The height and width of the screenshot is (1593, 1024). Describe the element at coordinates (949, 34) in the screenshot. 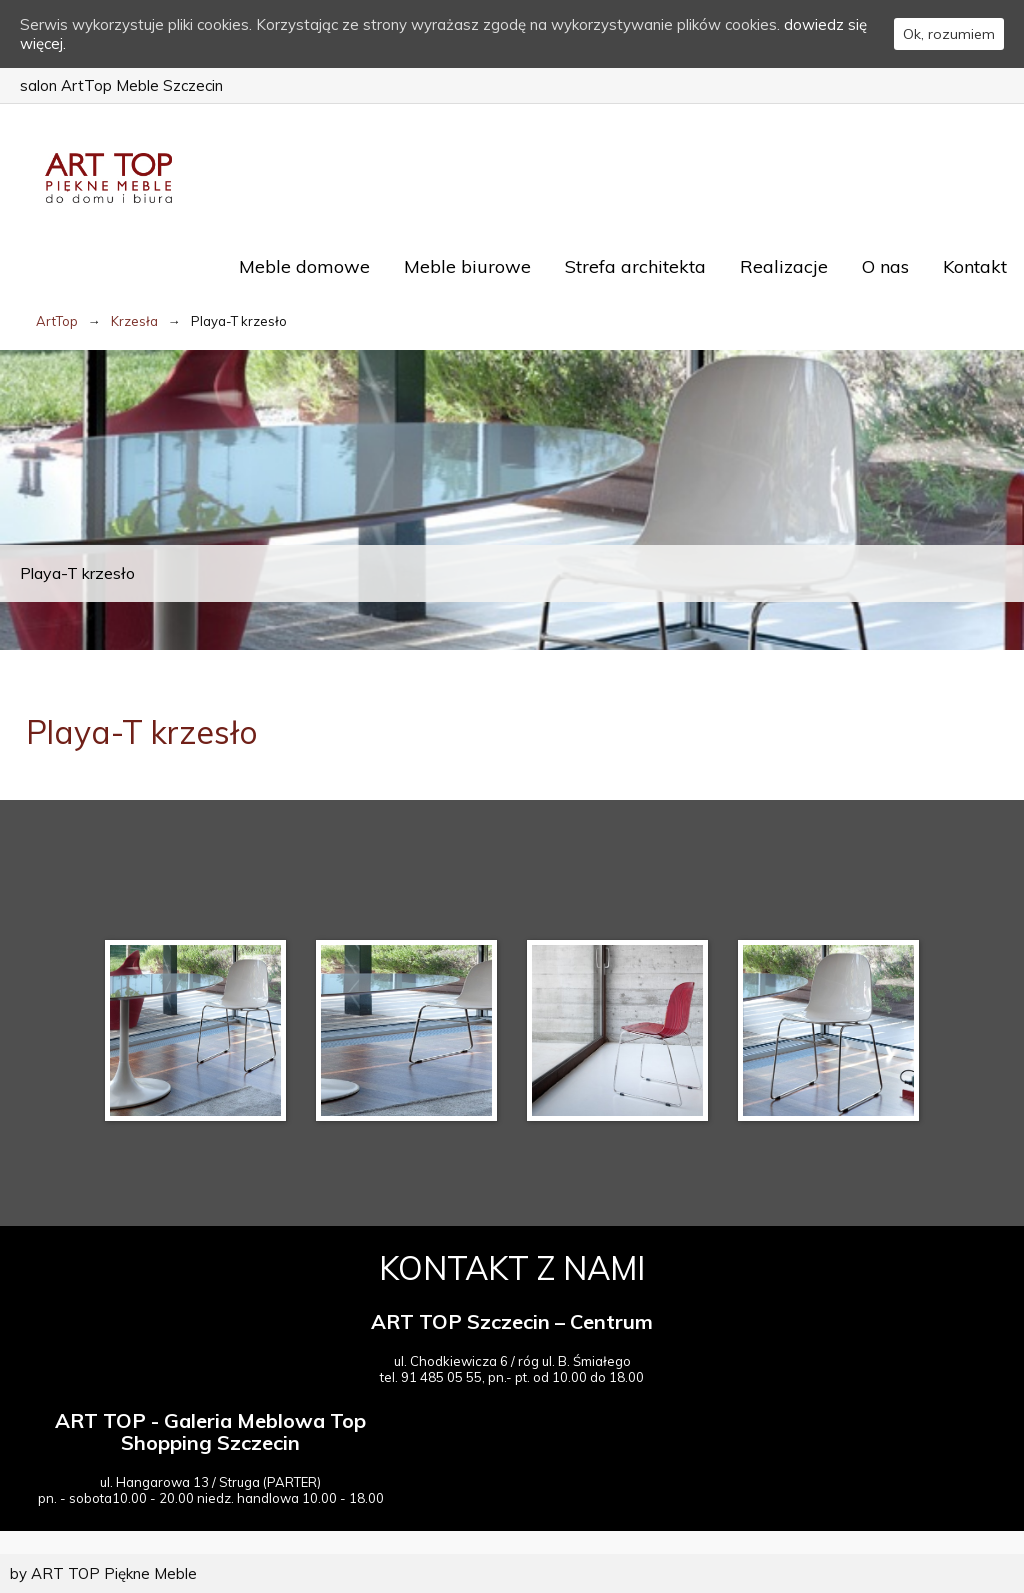

I see `Ok, rozumiem` at that location.